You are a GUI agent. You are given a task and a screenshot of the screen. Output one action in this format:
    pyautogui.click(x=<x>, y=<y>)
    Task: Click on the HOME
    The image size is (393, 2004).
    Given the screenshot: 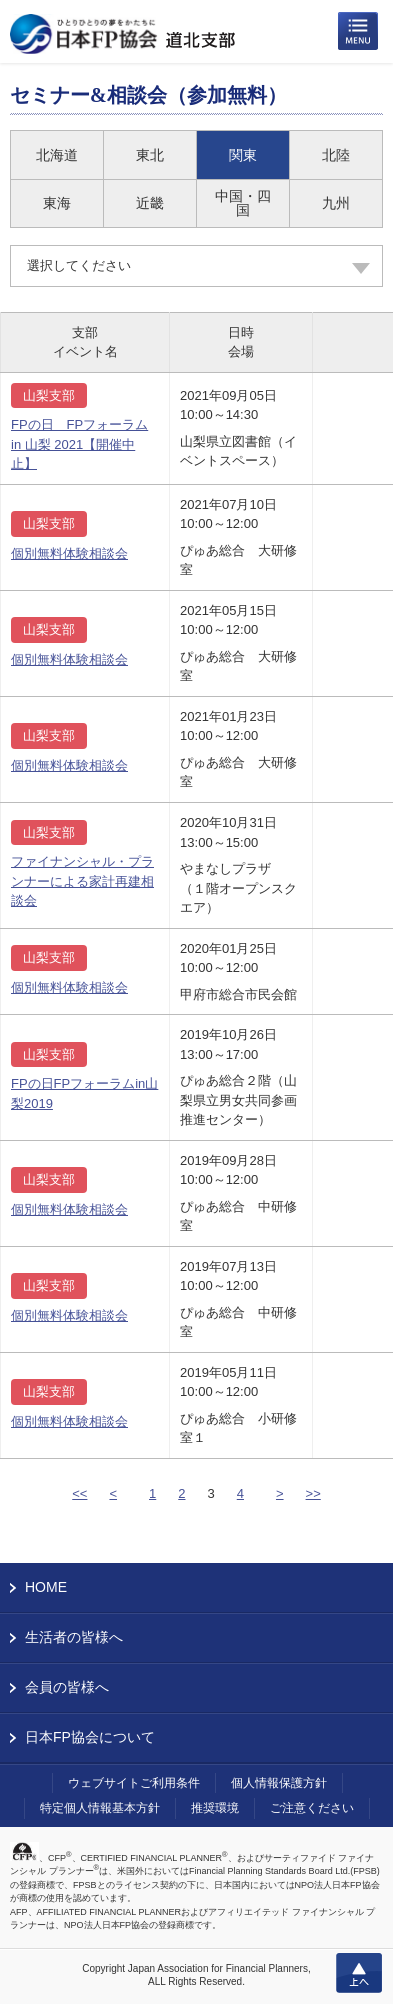 What is the action you would take?
    pyautogui.click(x=46, y=1587)
    